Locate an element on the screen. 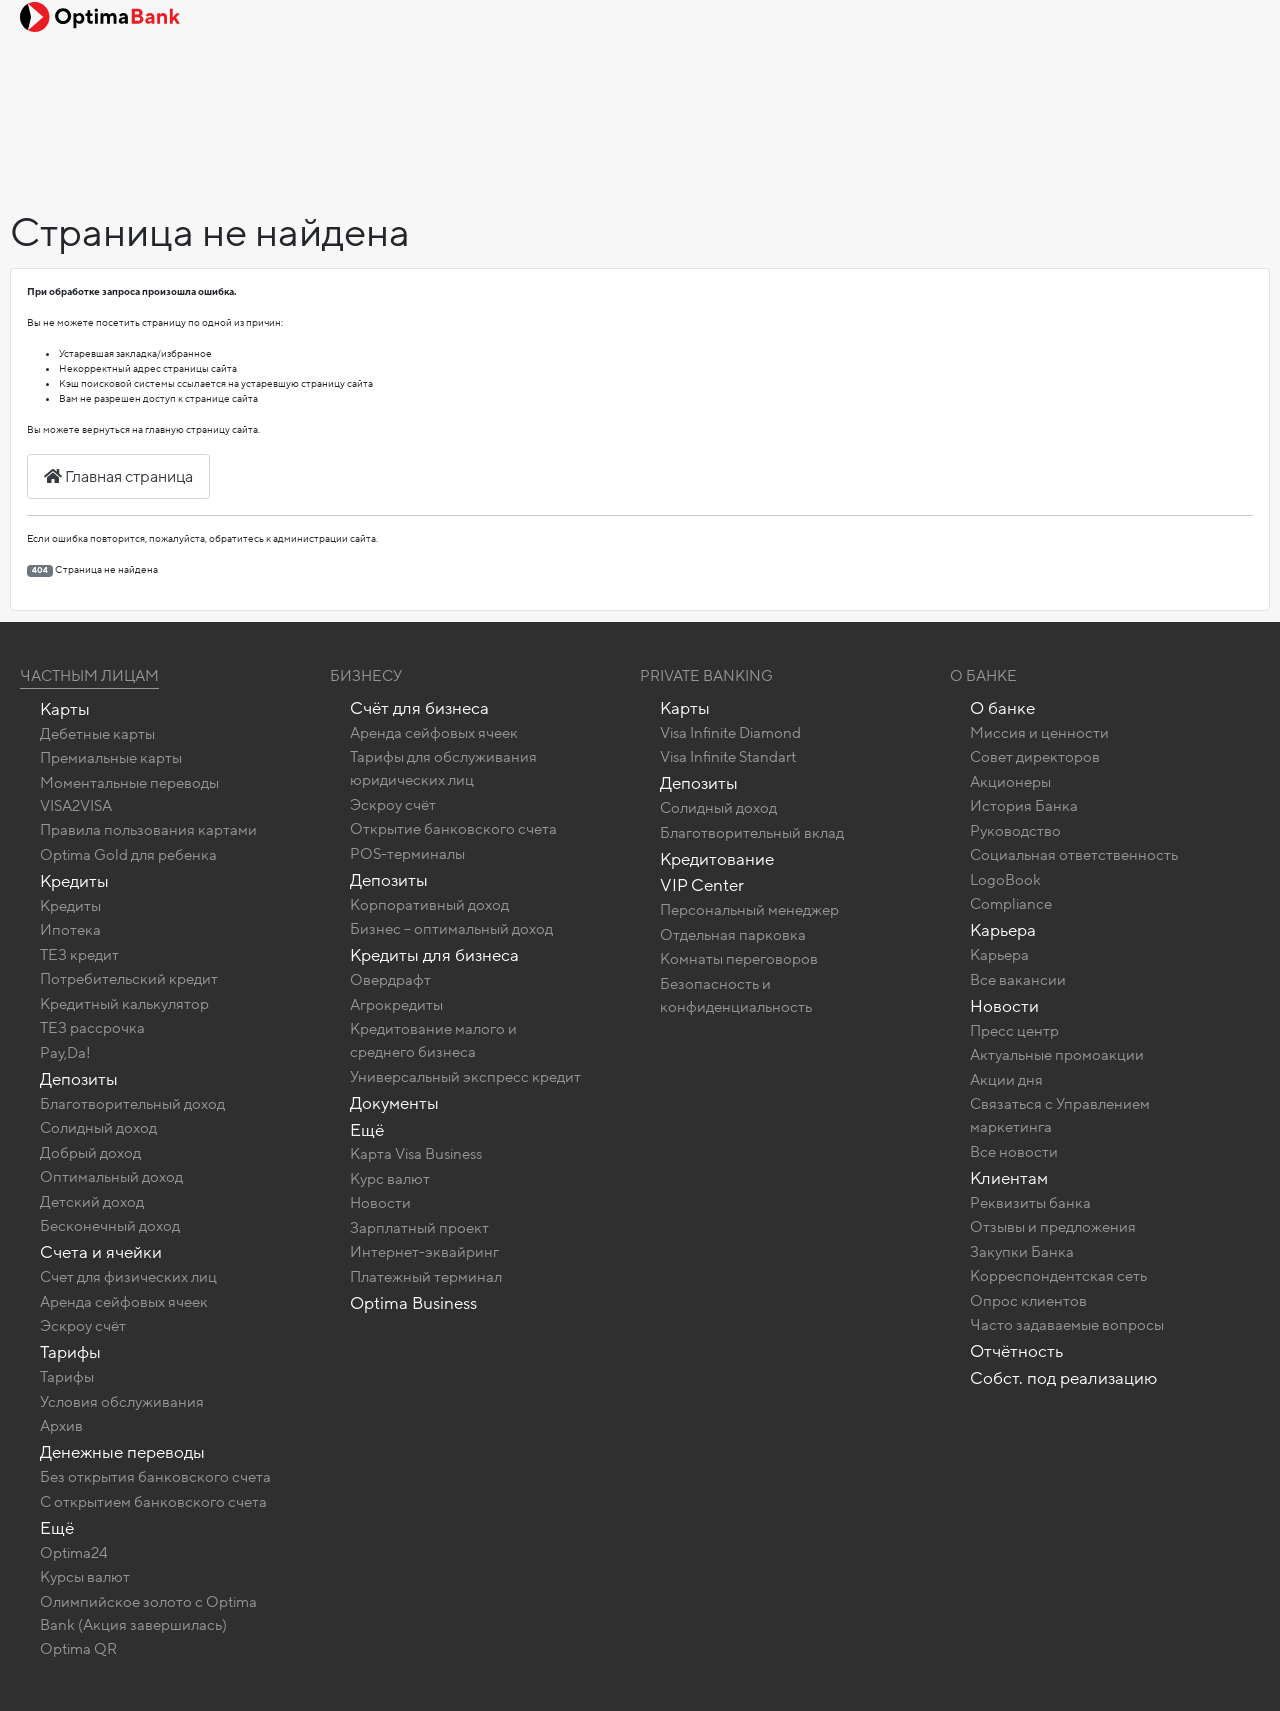 The height and width of the screenshot is (1711, 1280). Кредиты для бизнеса is located at coordinates (434, 955).